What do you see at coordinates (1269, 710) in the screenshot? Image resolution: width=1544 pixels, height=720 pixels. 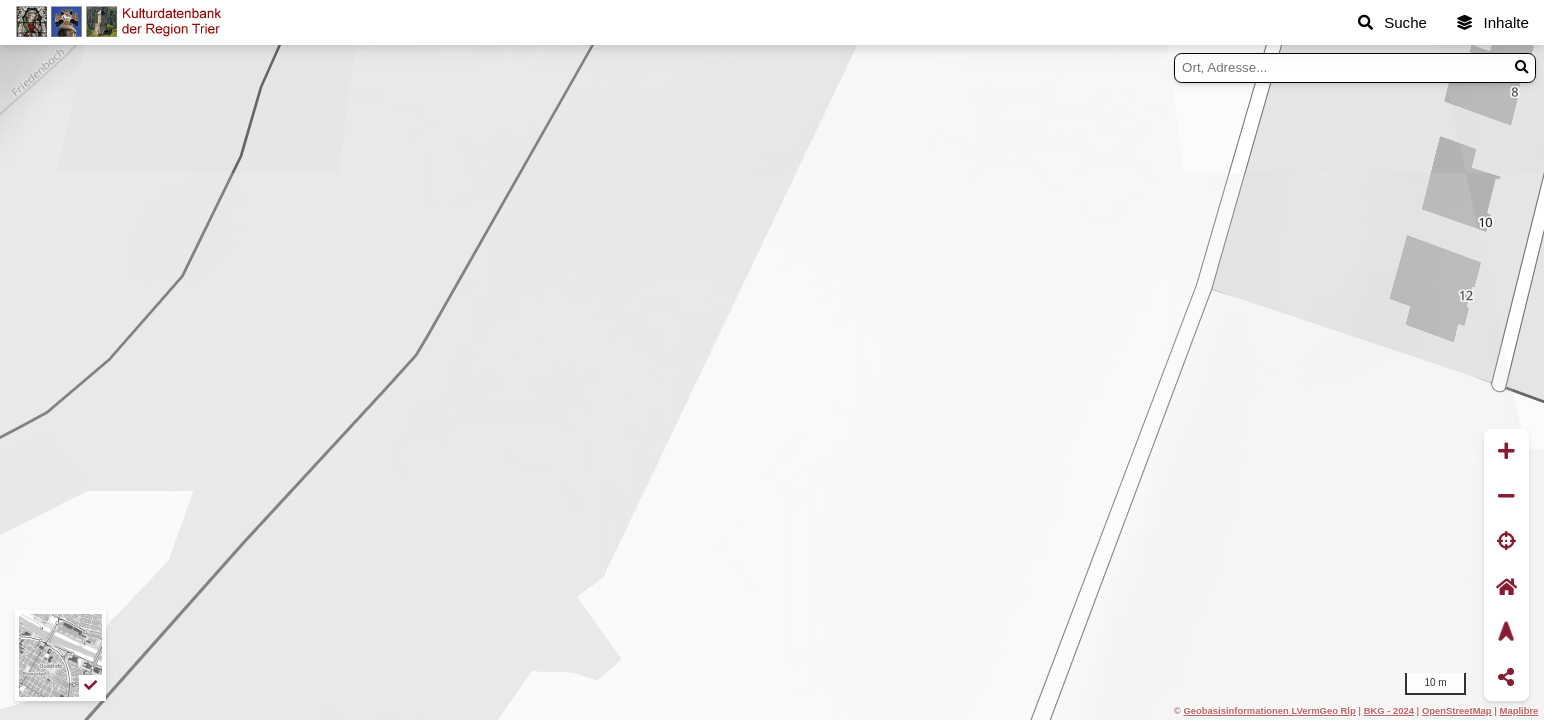 I see `Geobasisinformationen LVermGeo Rlp` at bounding box center [1269, 710].